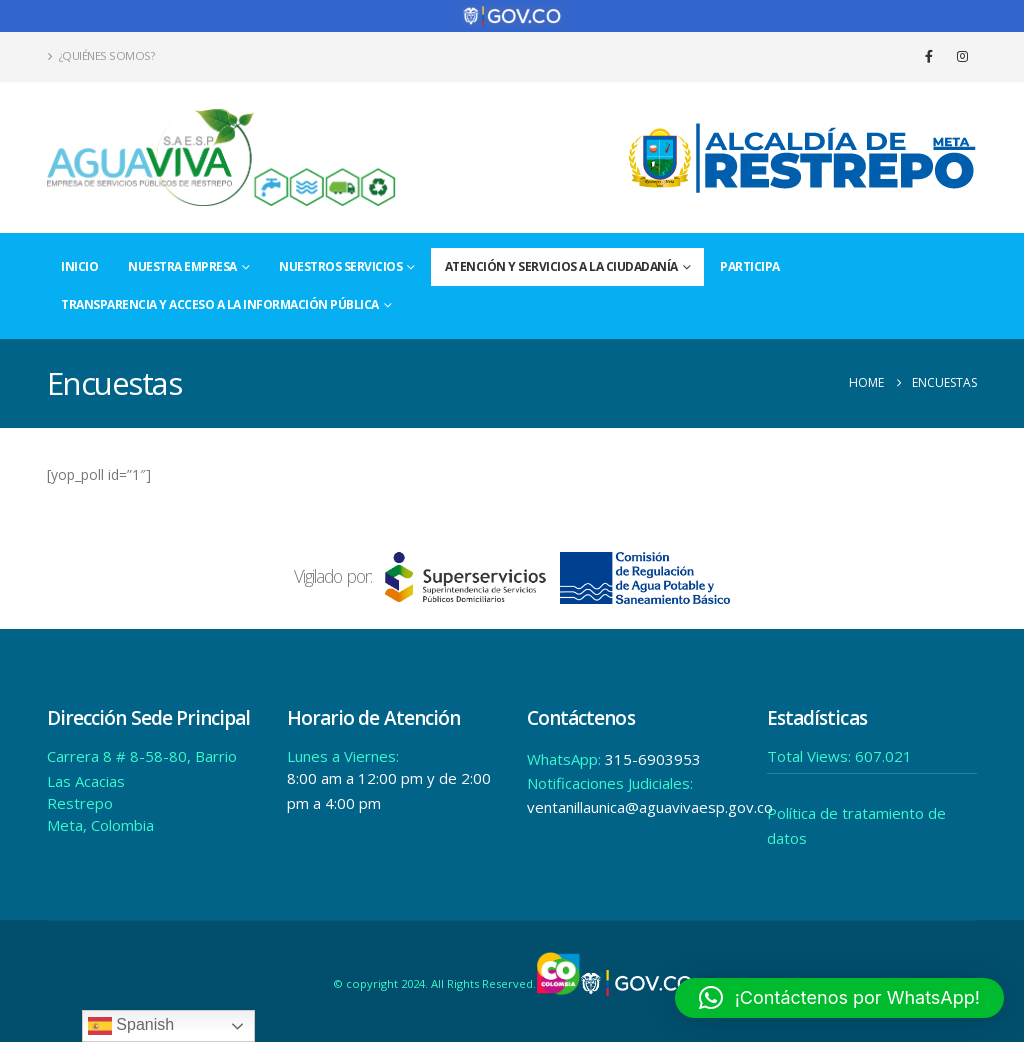 The width and height of the screenshot is (1024, 1042). What do you see at coordinates (131, 1026) in the screenshot?
I see `Spanish` at bounding box center [131, 1026].